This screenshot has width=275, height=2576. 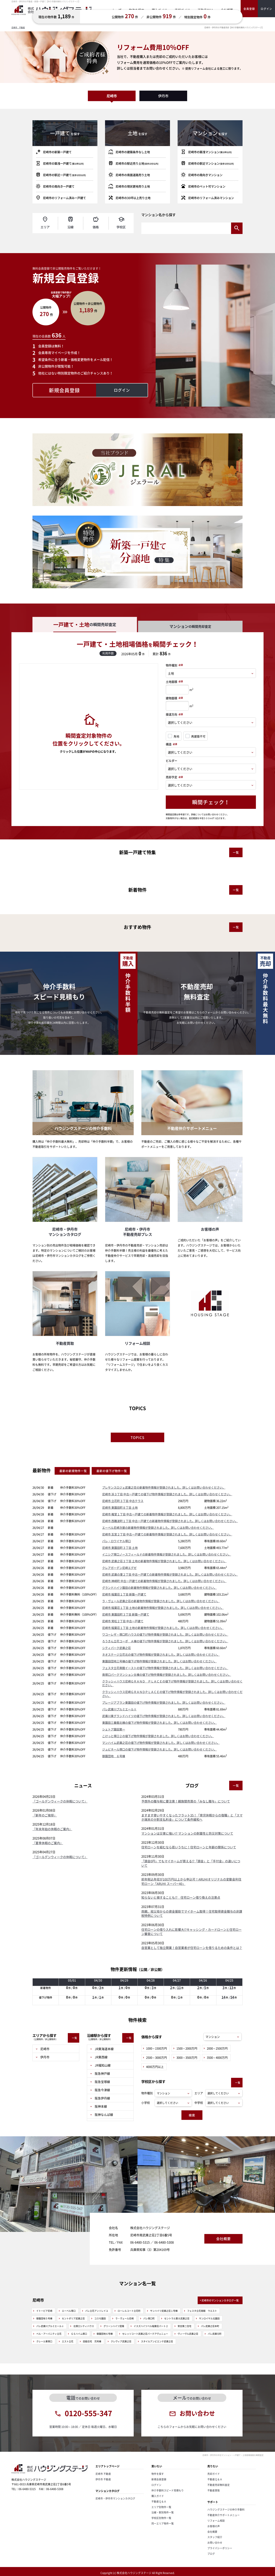 I want to click on 住宅ローンの借り入れに影響大!?キャッシング・カードローンと住宅ローン審査について, so click(x=191, y=1936).